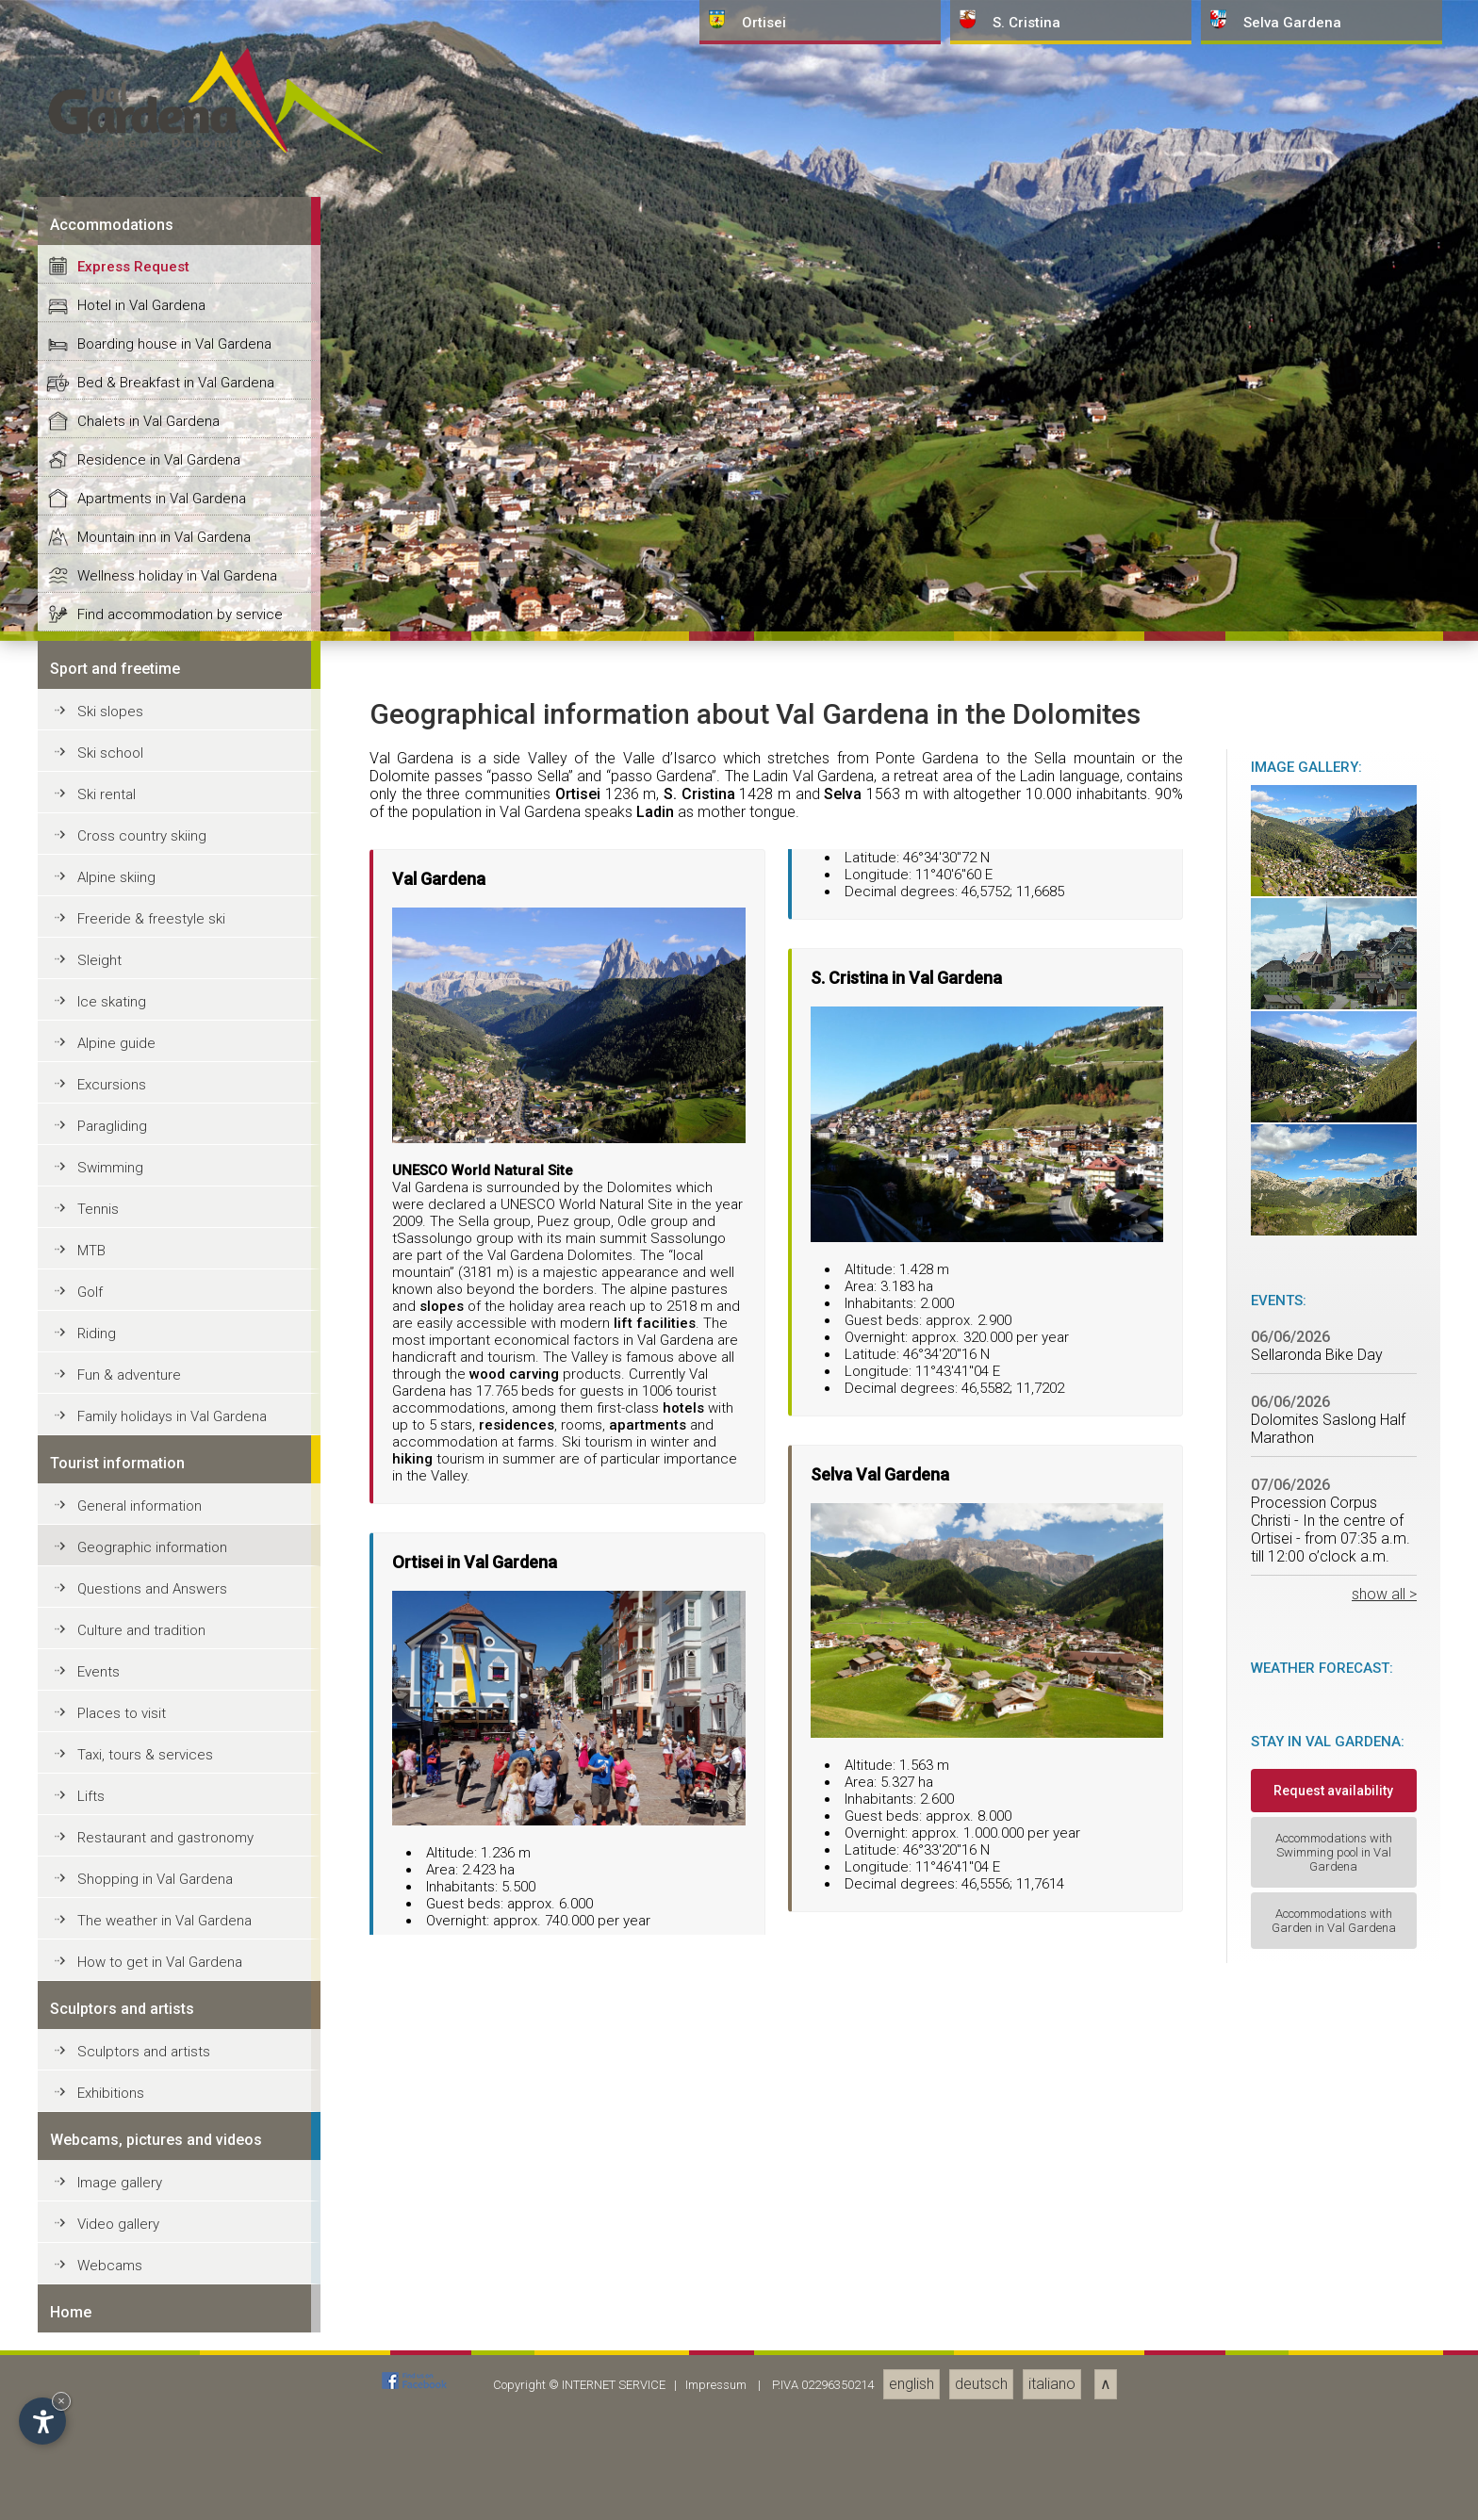  What do you see at coordinates (141, 1680) in the screenshot?
I see `Hotel in Val Gardena` at bounding box center [141, 1680].